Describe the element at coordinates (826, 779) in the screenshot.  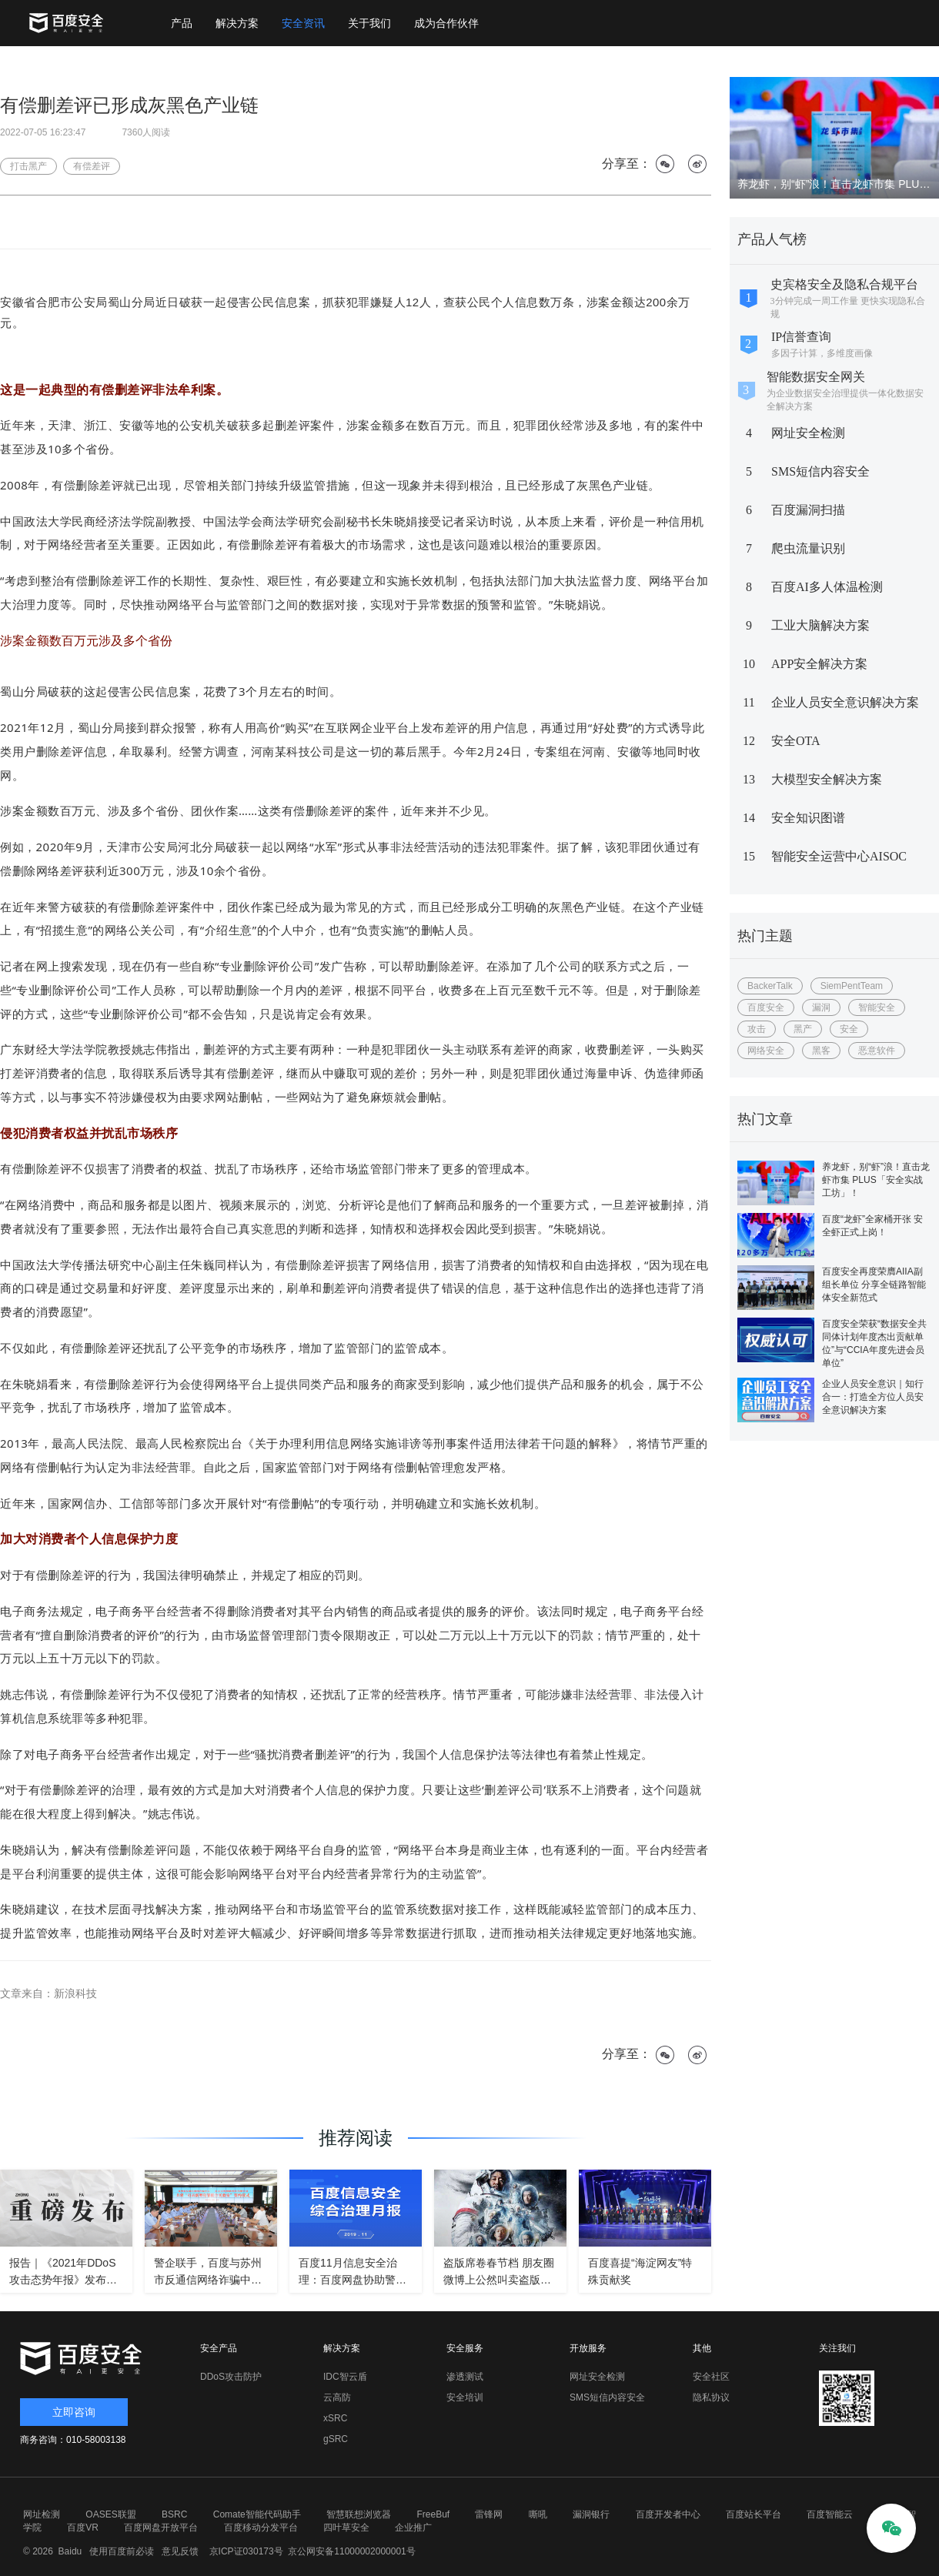
I see `大模型安全解决方案` at that location.